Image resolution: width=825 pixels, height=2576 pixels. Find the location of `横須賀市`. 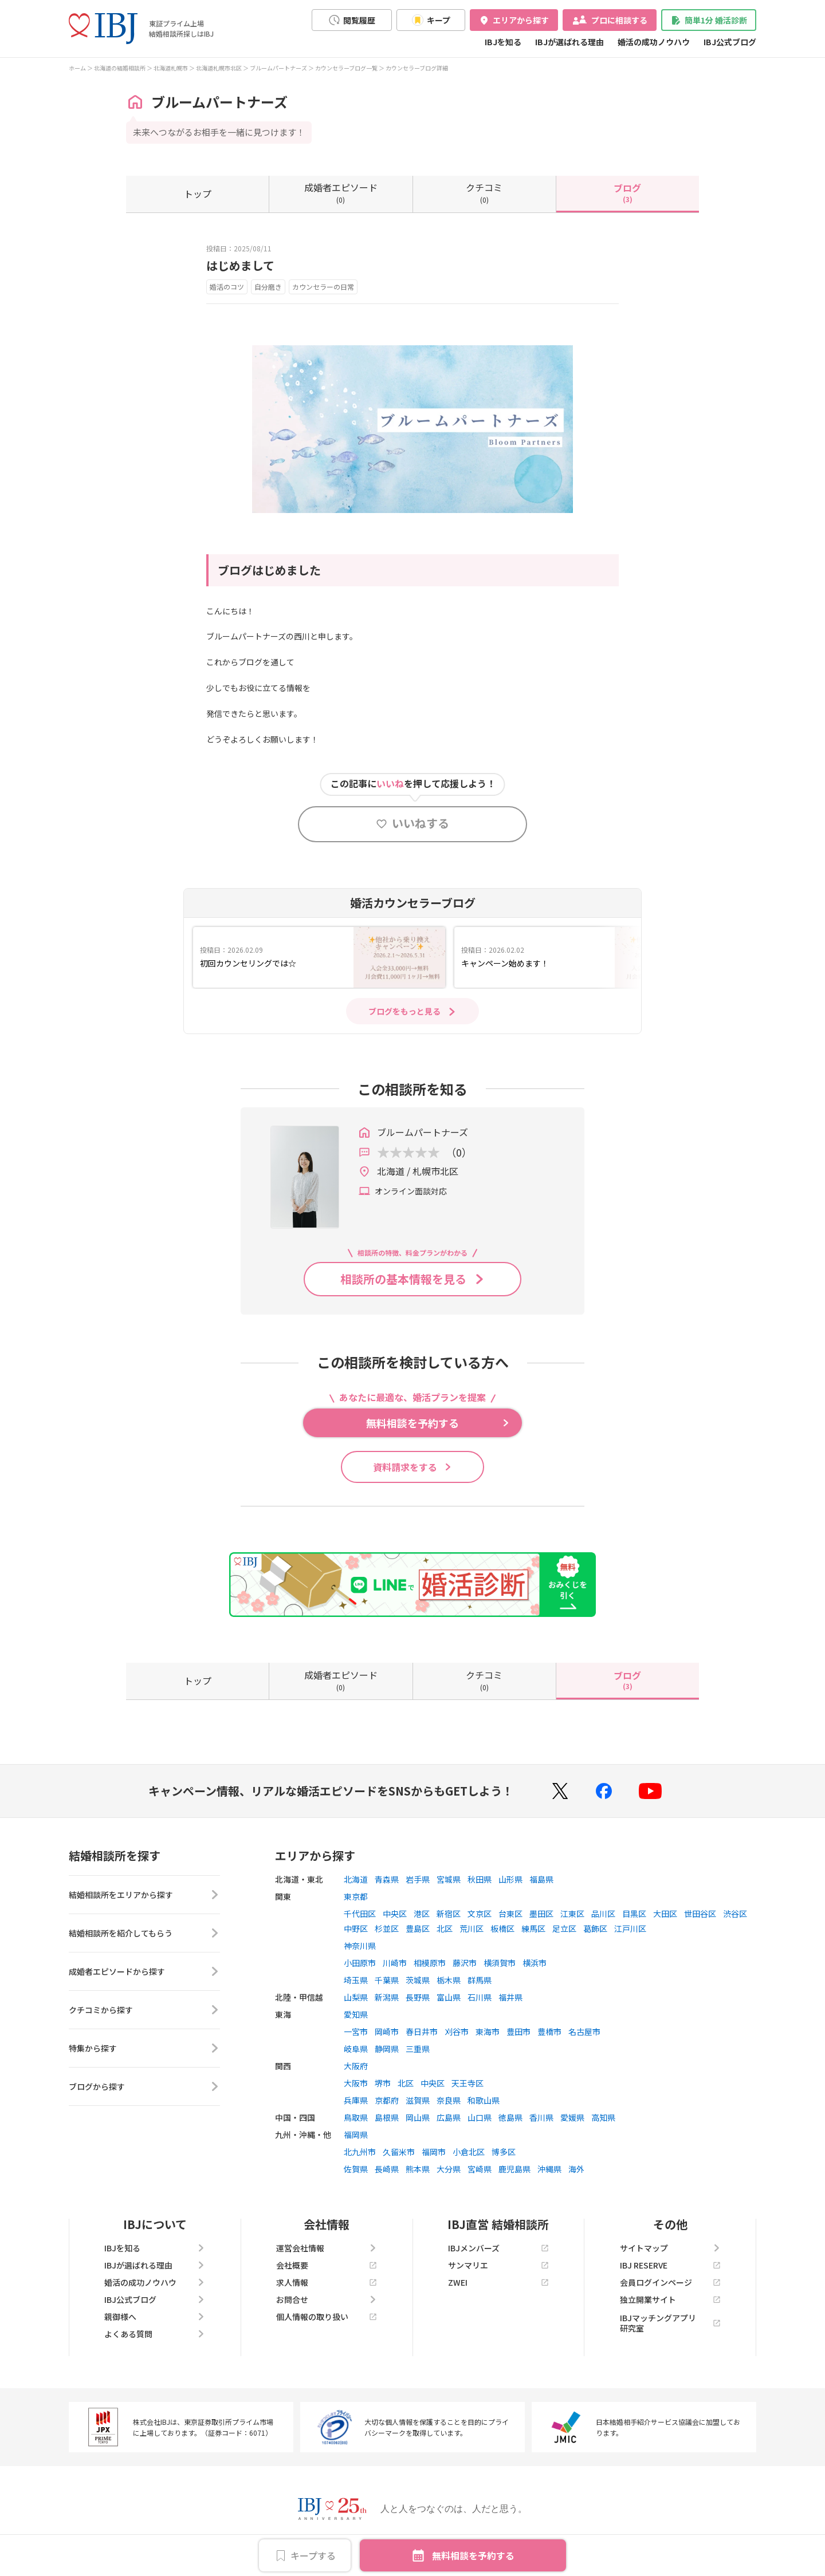

横須賀市 is located at coordinates (500, 1963).